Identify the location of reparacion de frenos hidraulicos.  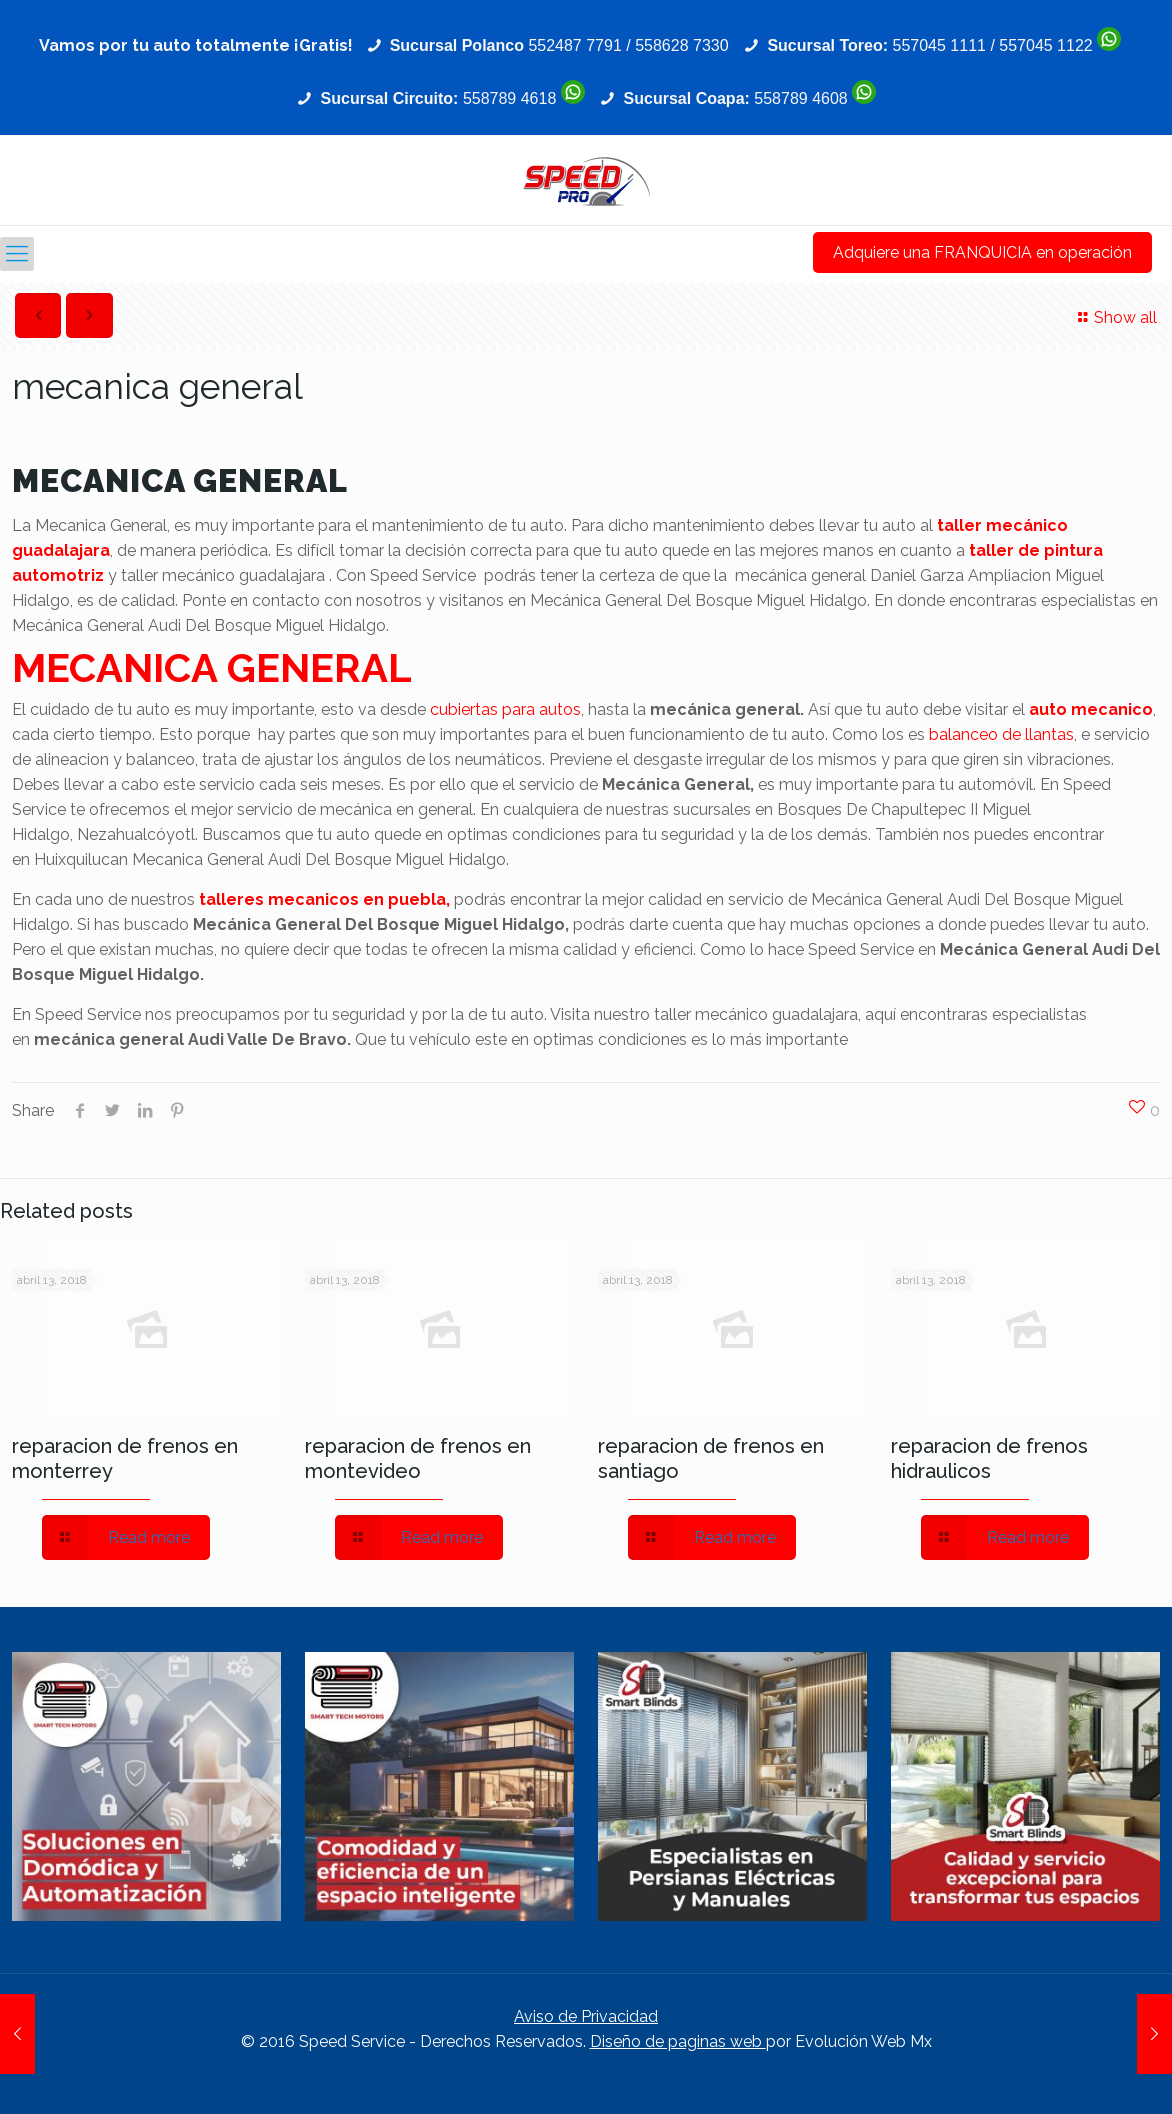
(989, 1458).